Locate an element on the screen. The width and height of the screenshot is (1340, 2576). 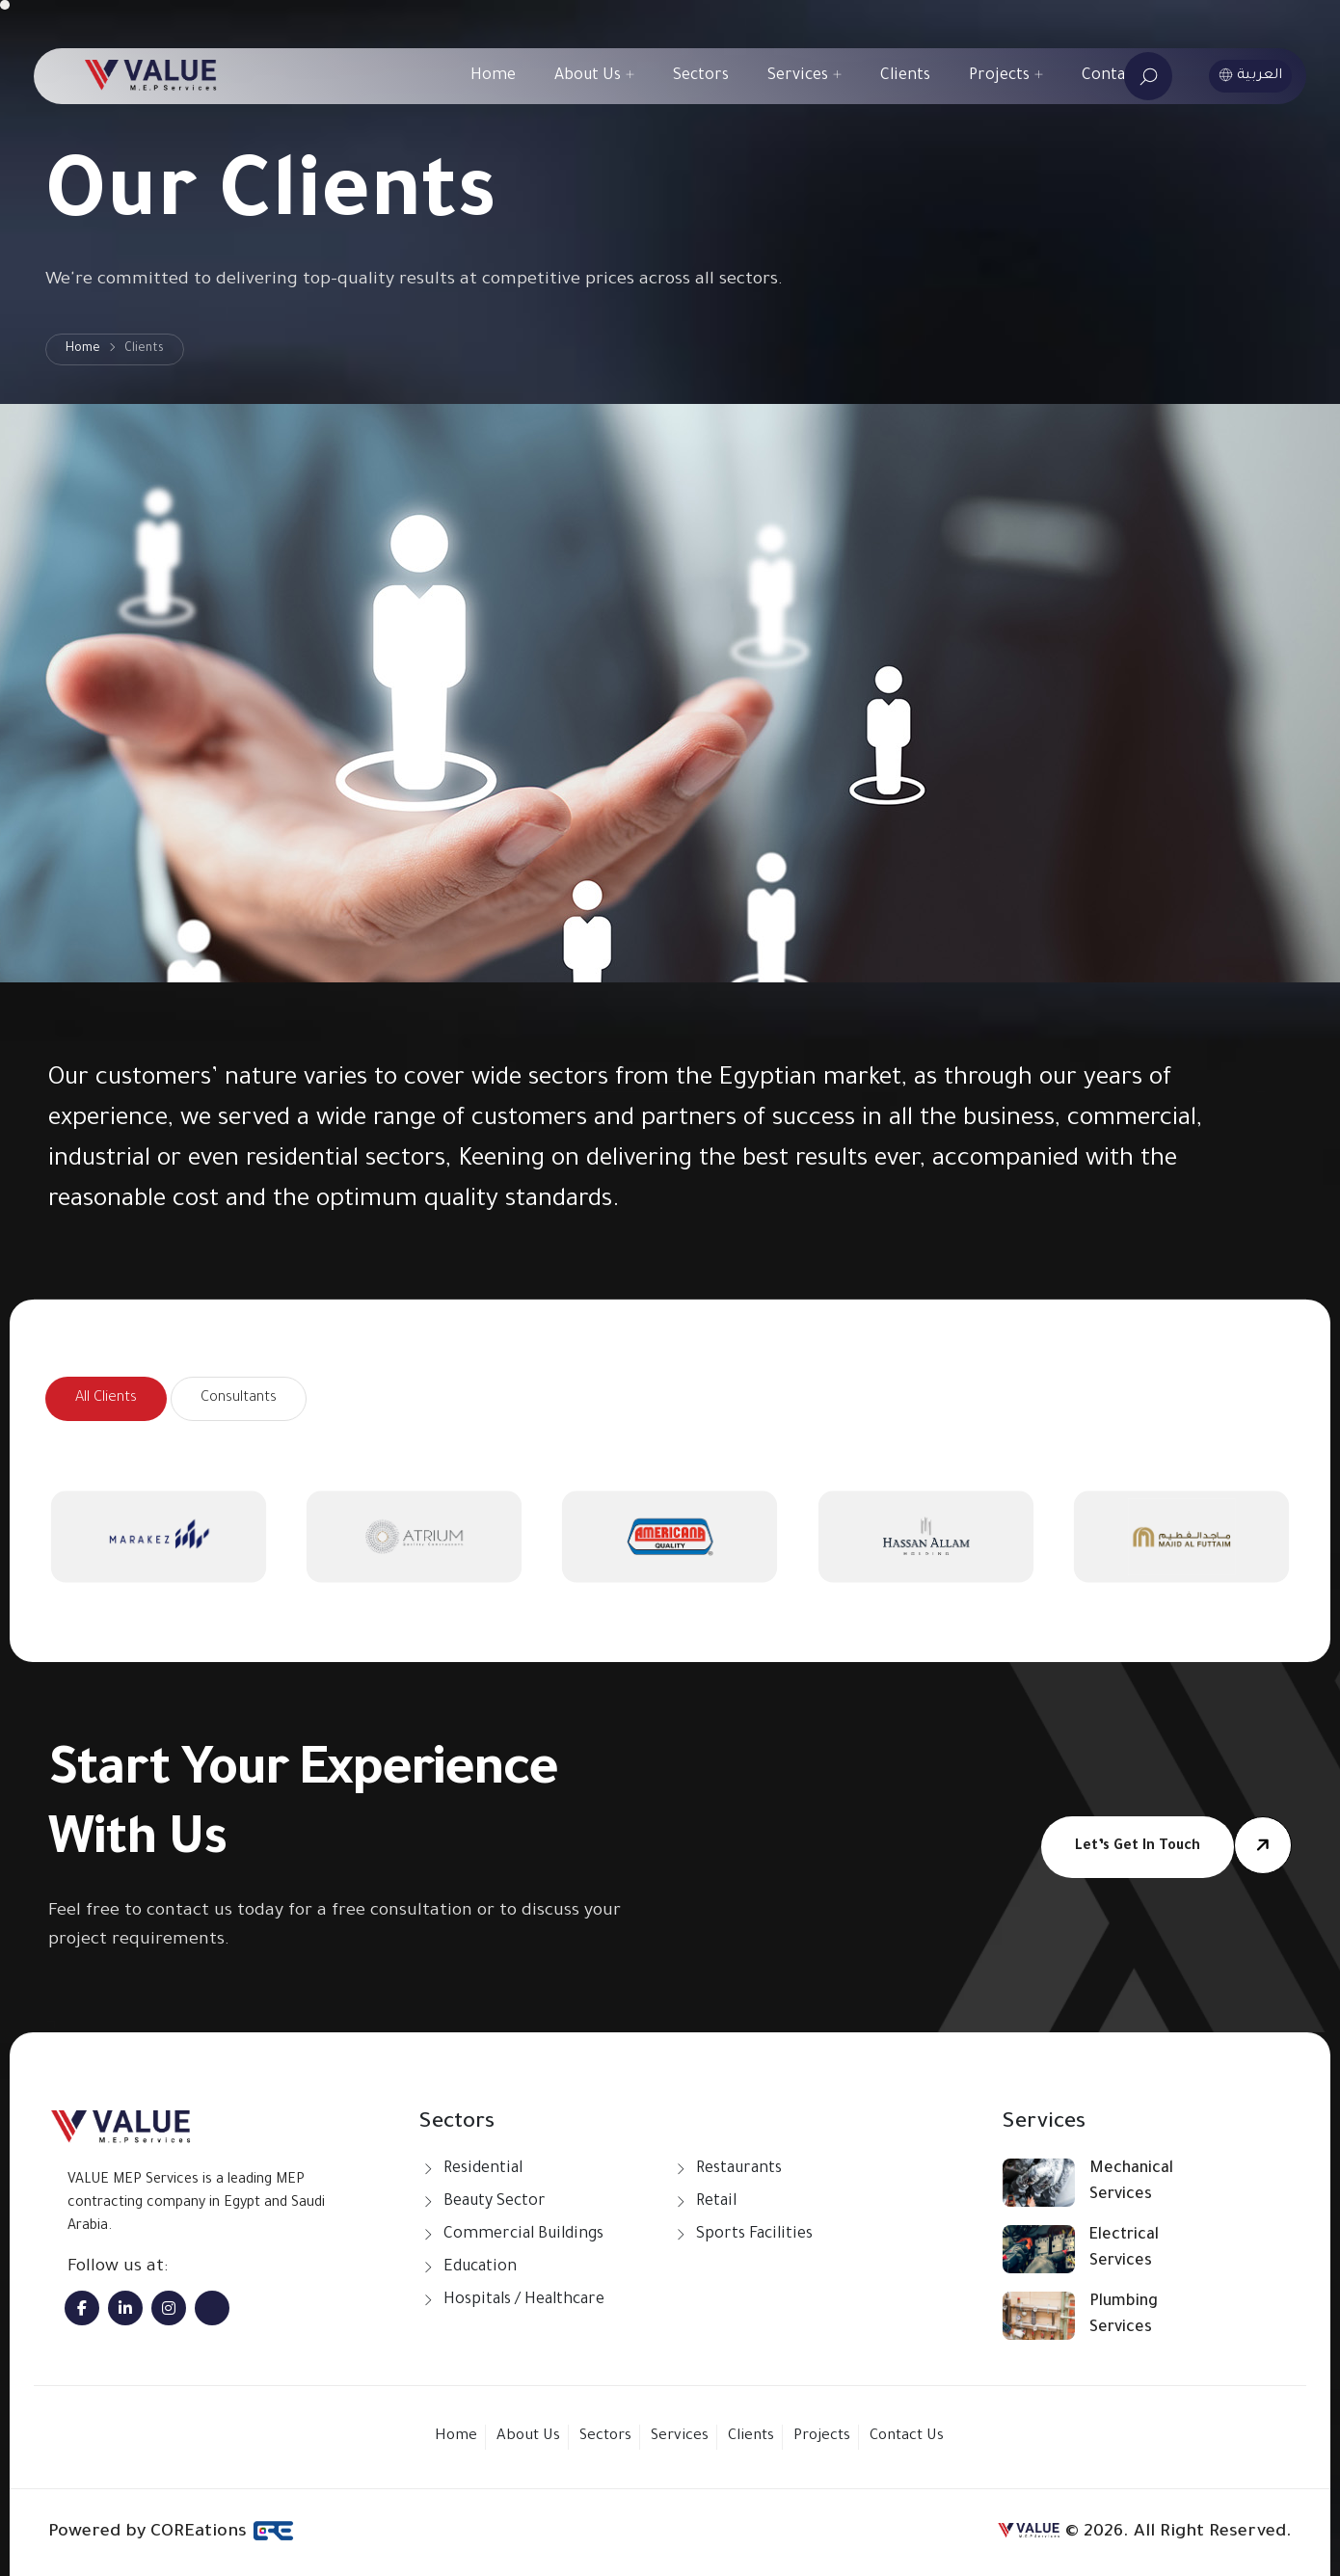
Home is located at coordinates (493, 76).